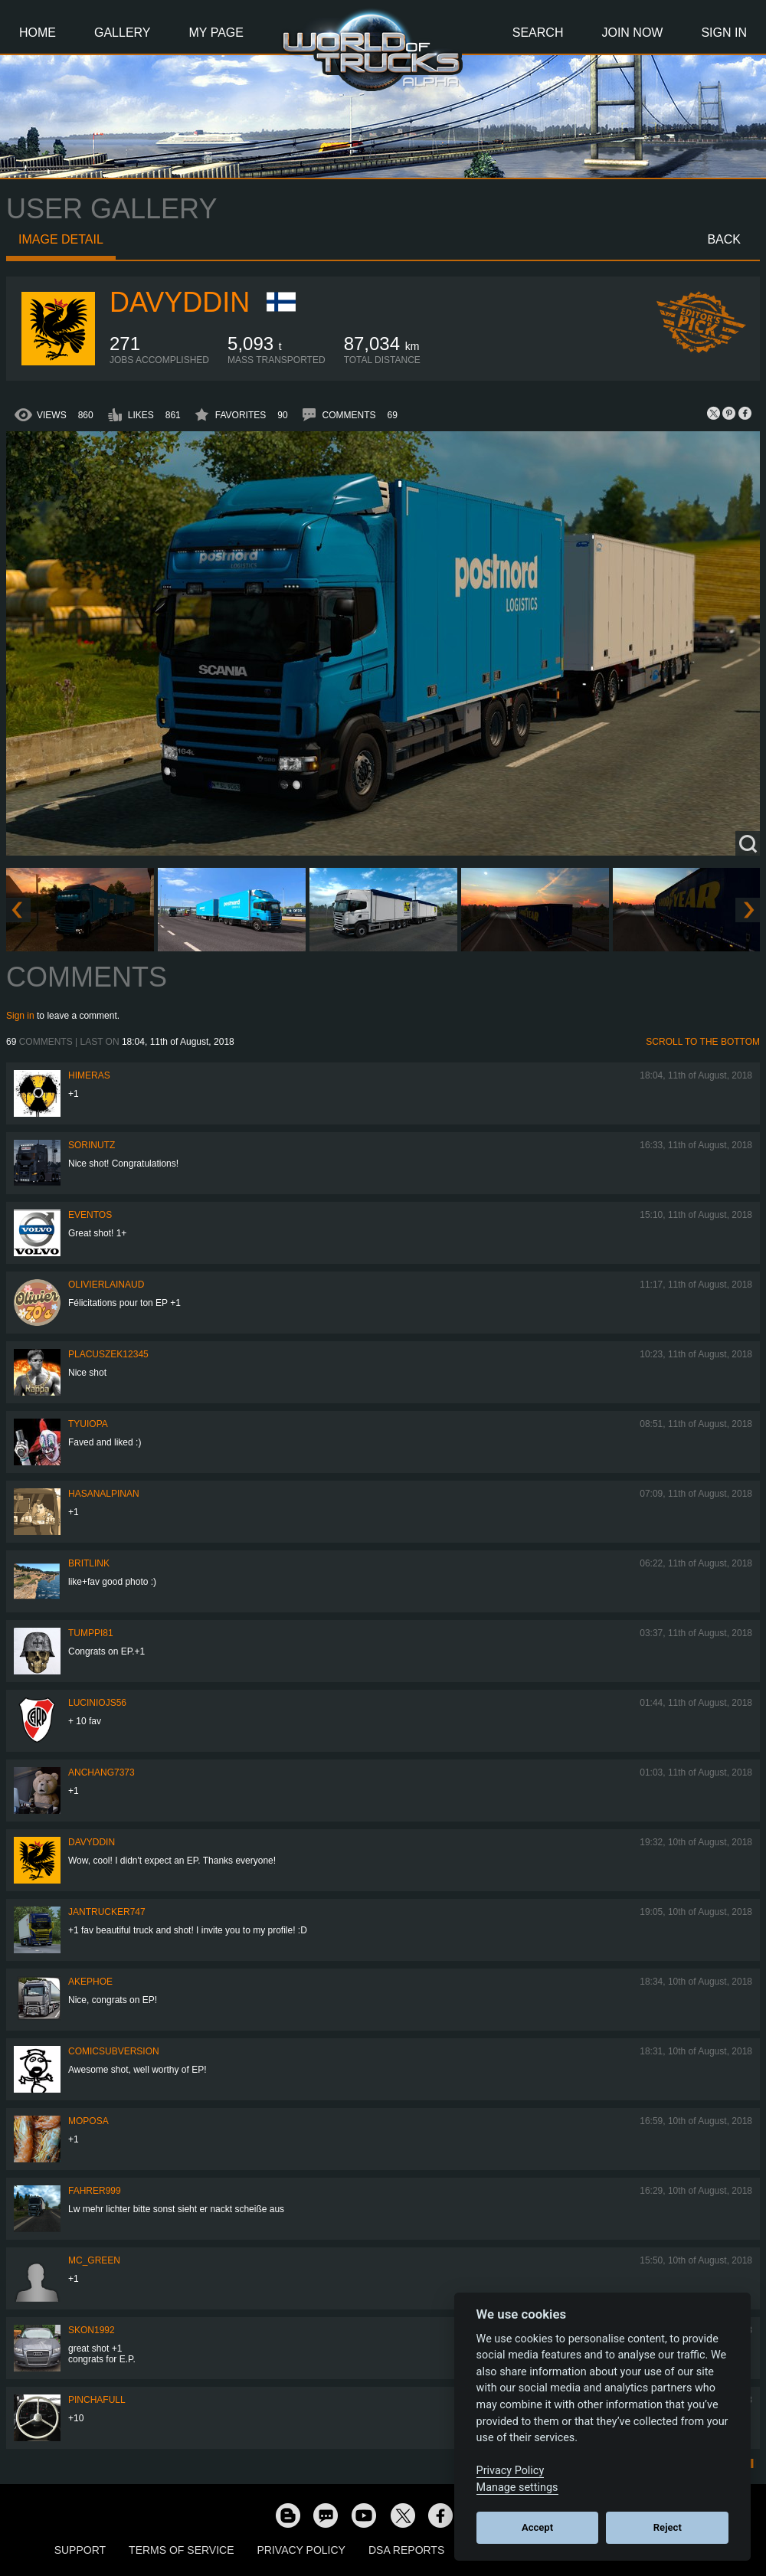  I want to click on BritLink, so click(89, 1563).